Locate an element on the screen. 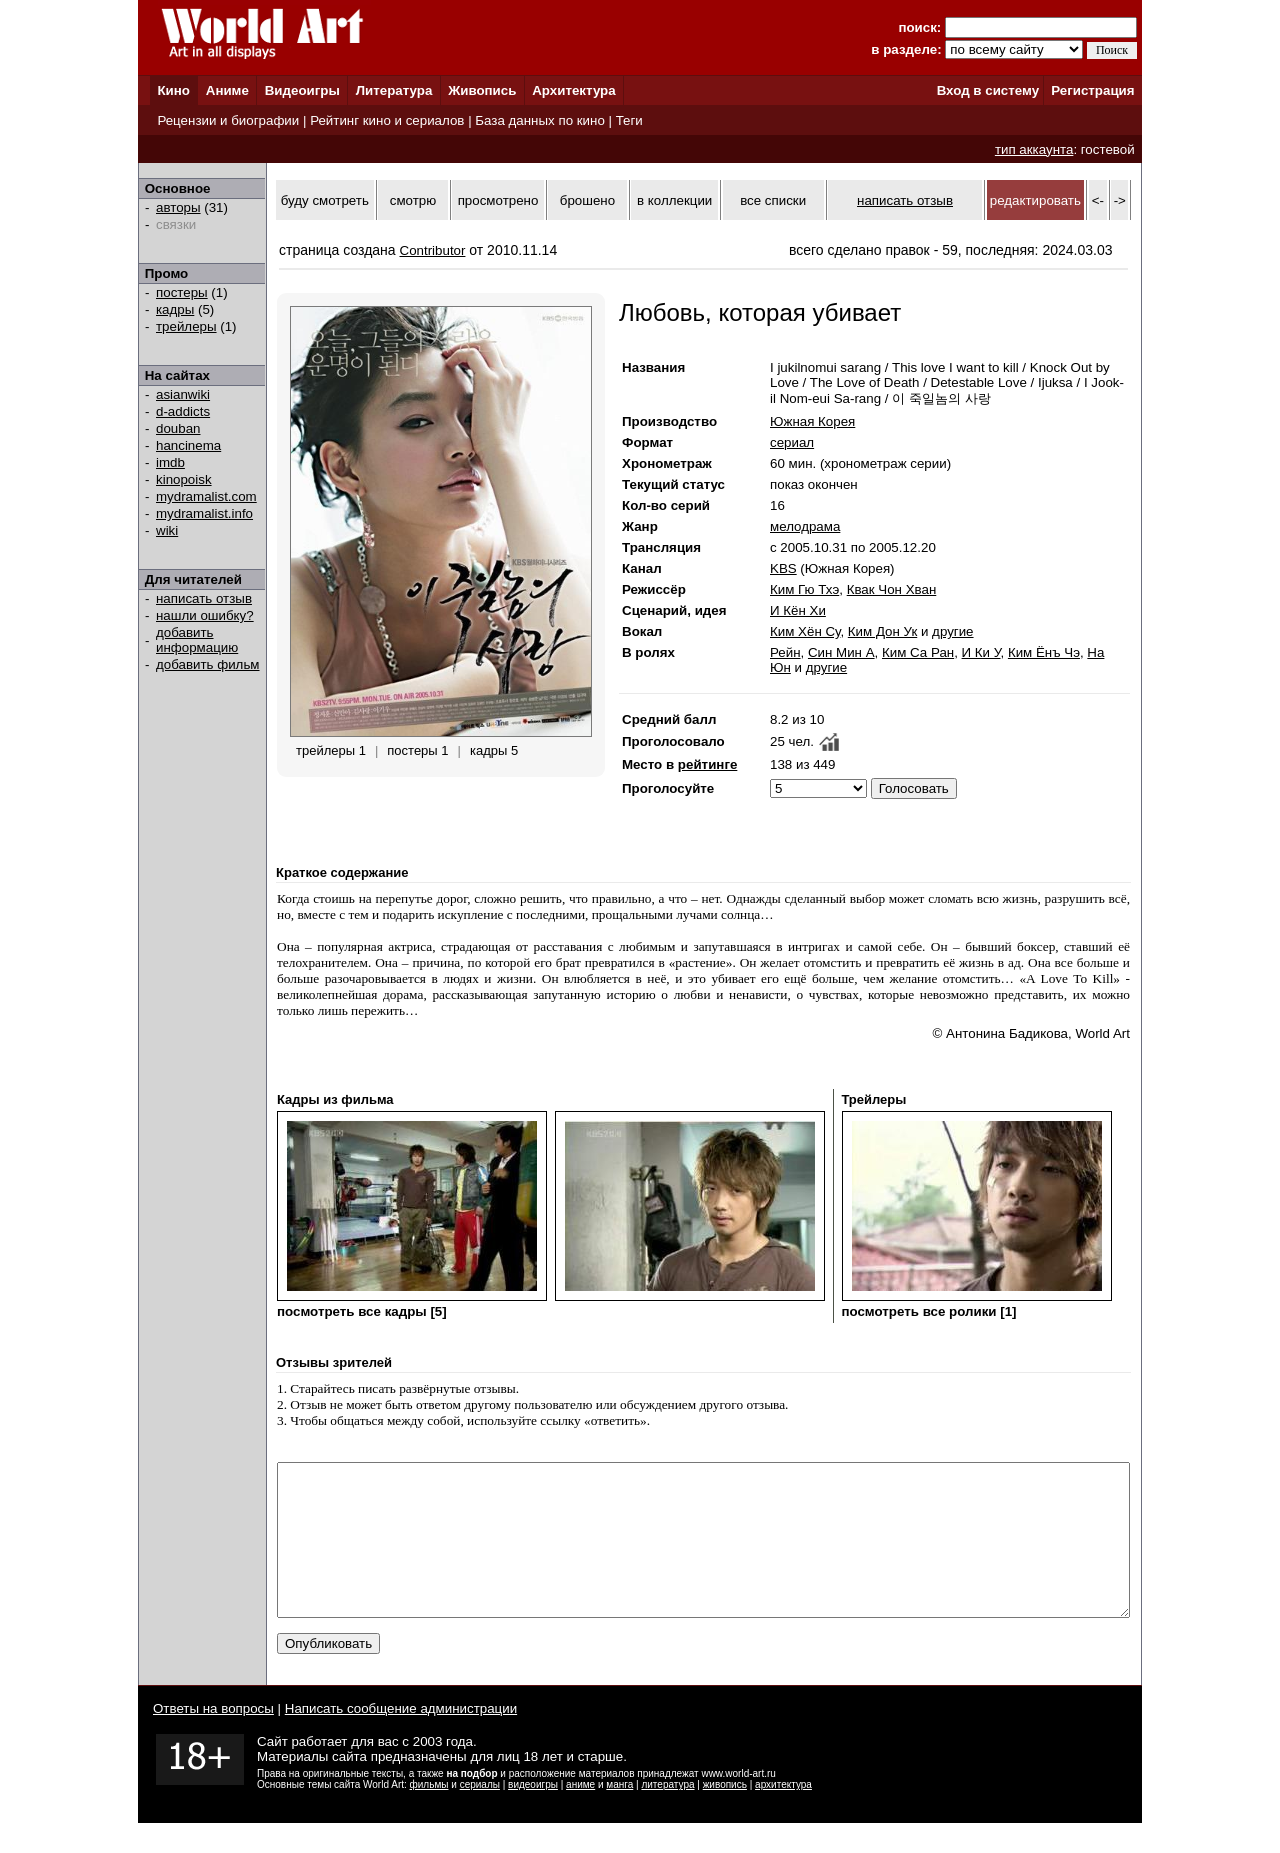 The width and height of the screenshot is (1280, 1853). архитектура is located at coordinates (783, 1814).